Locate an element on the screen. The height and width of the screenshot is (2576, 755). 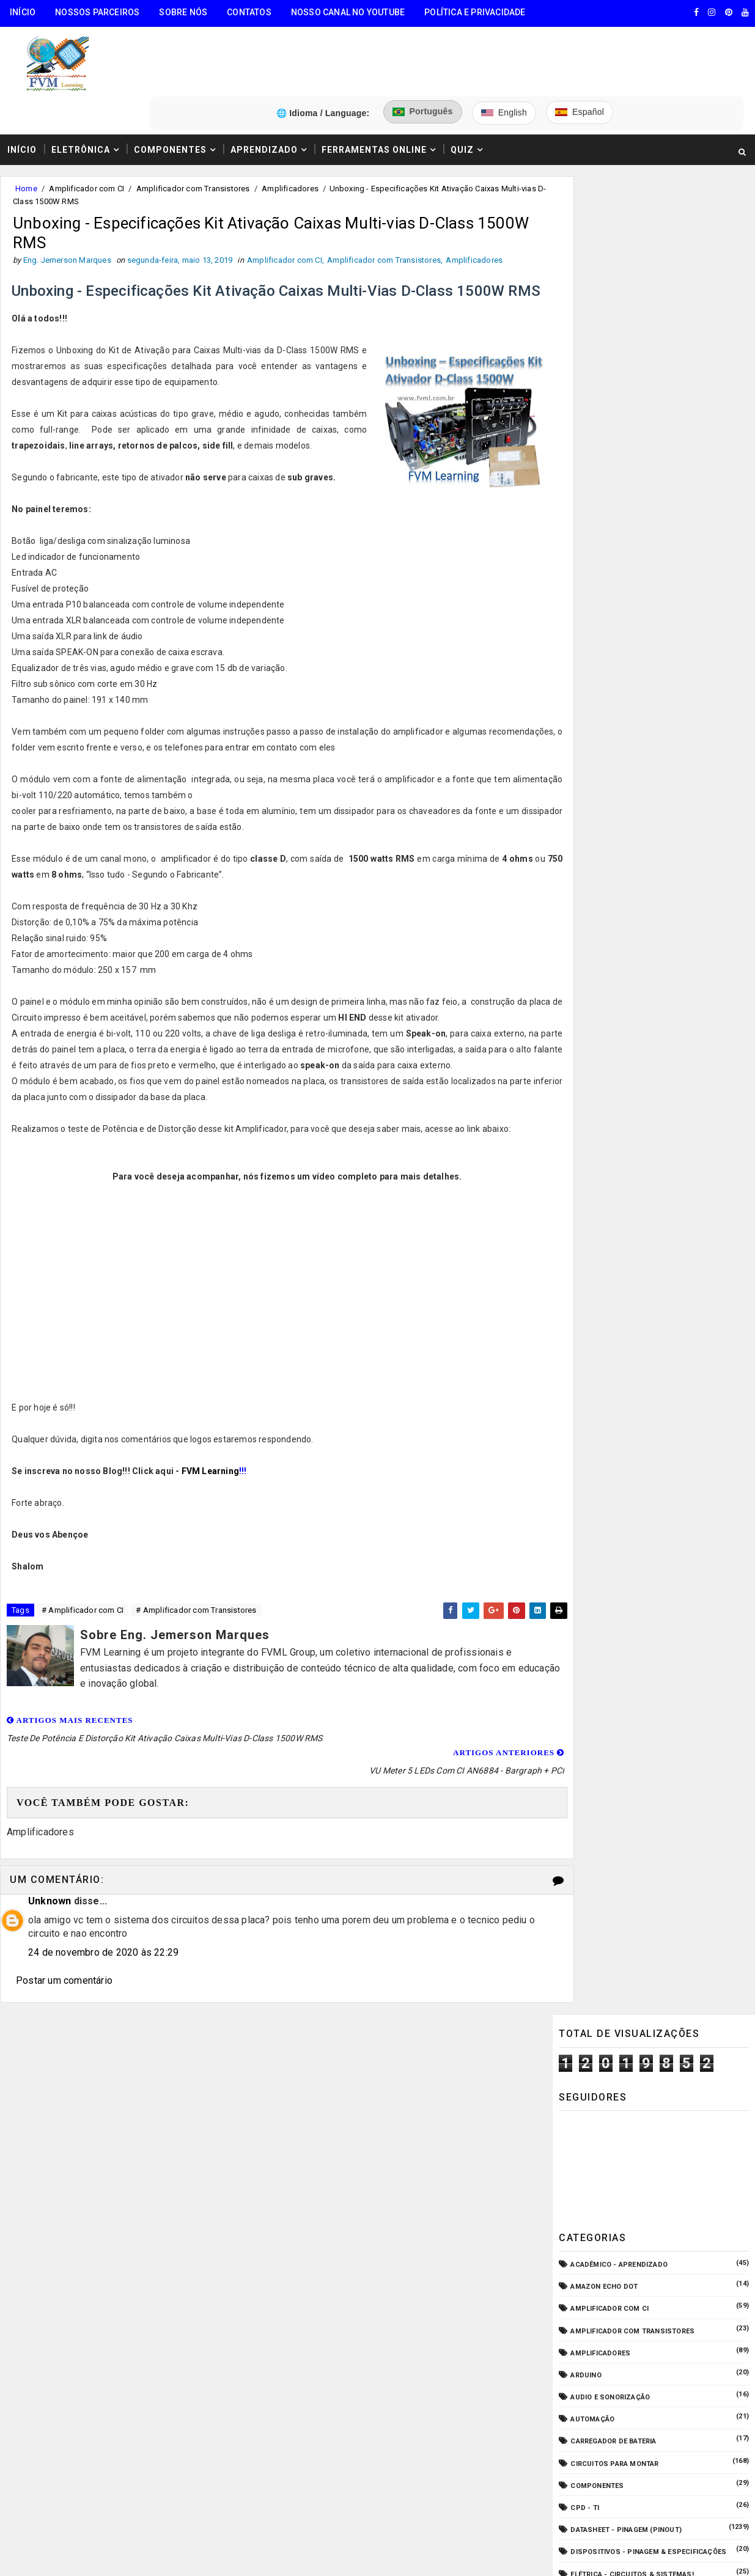
Carregador de Bateria is located at coordinates (613, 553).